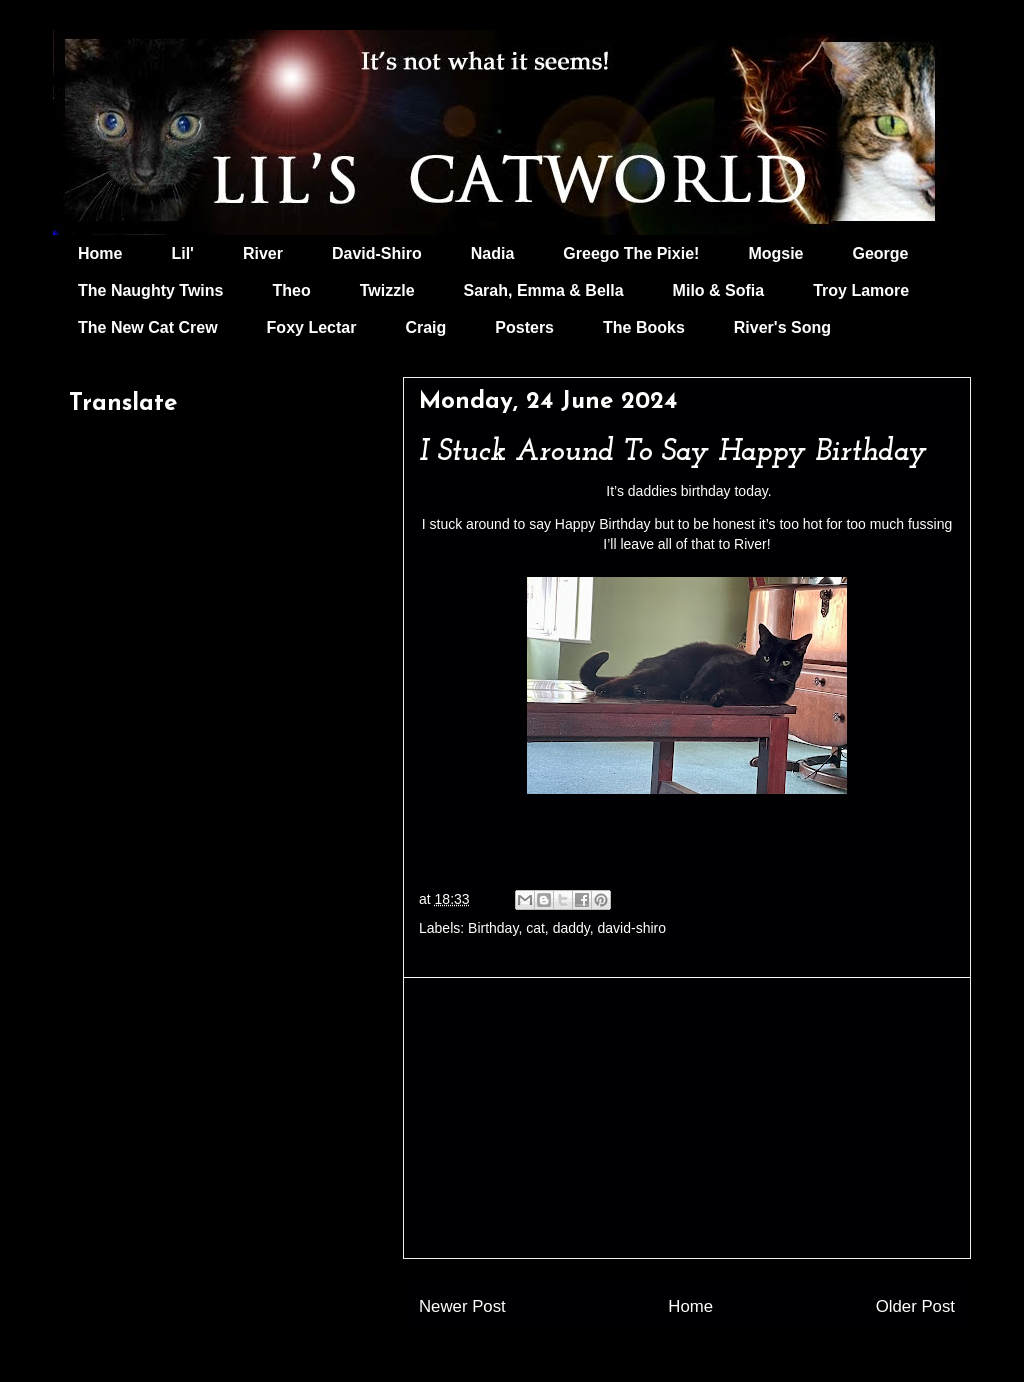  What do you see at coordinates (544, 290) in the screenshot?
I see `Sarah, Emma & Bella` at bounding box center [544, 290].